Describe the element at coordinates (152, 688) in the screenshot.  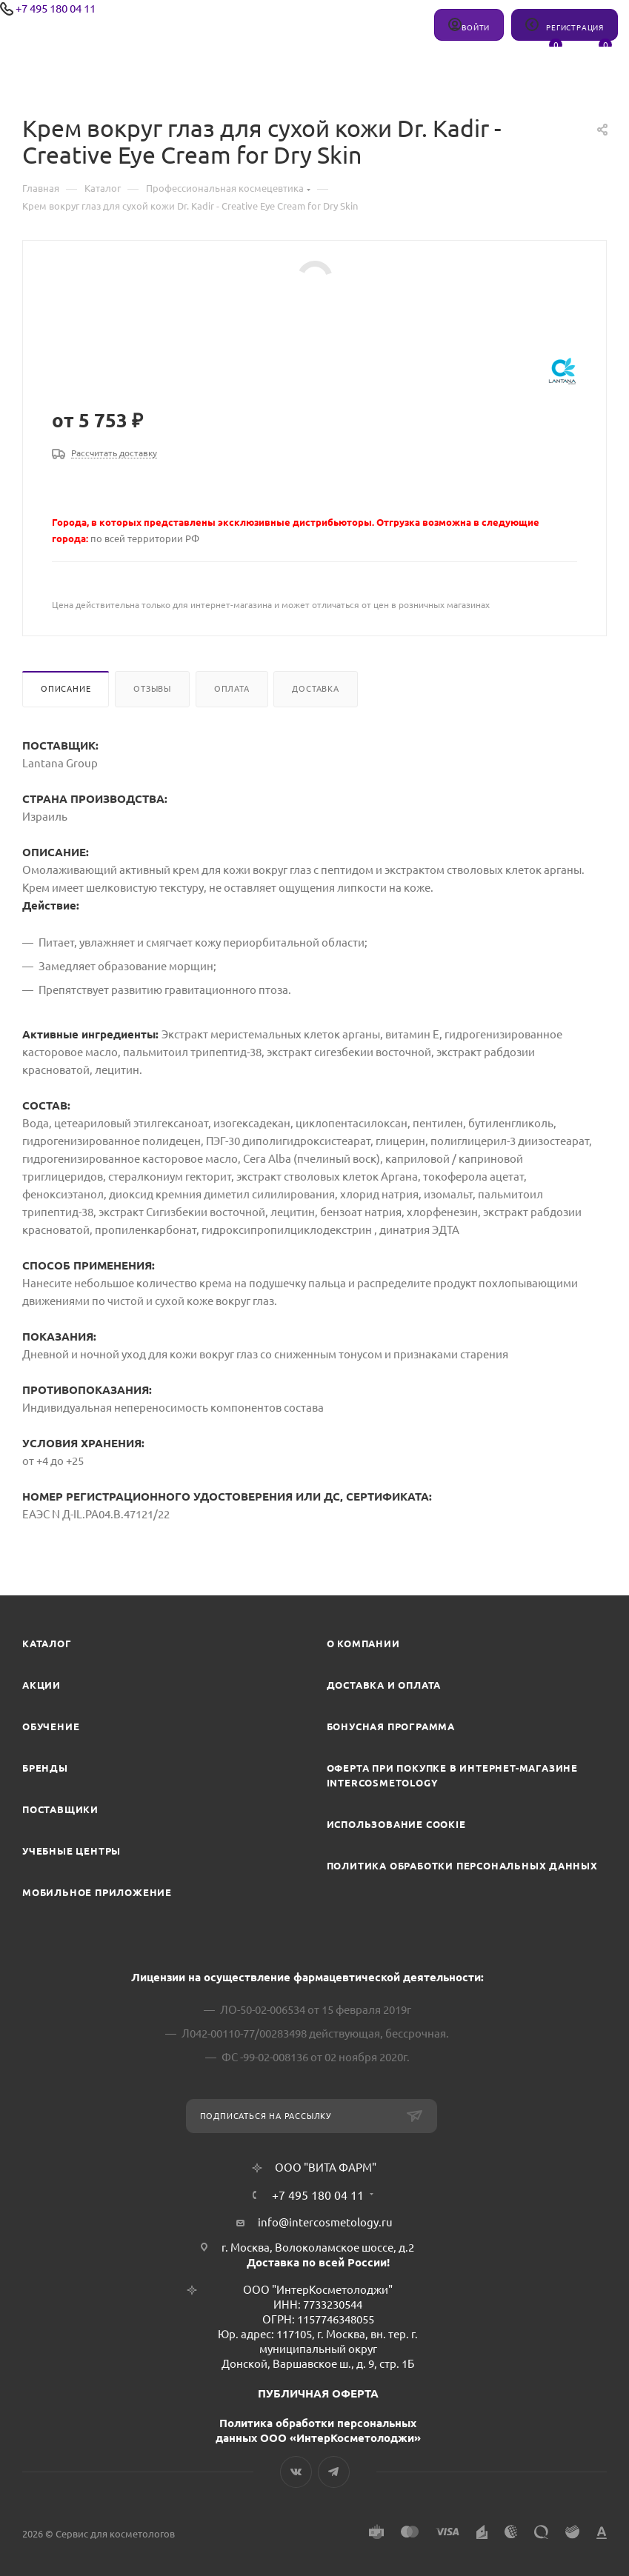
I see `Отзывы` at that location.